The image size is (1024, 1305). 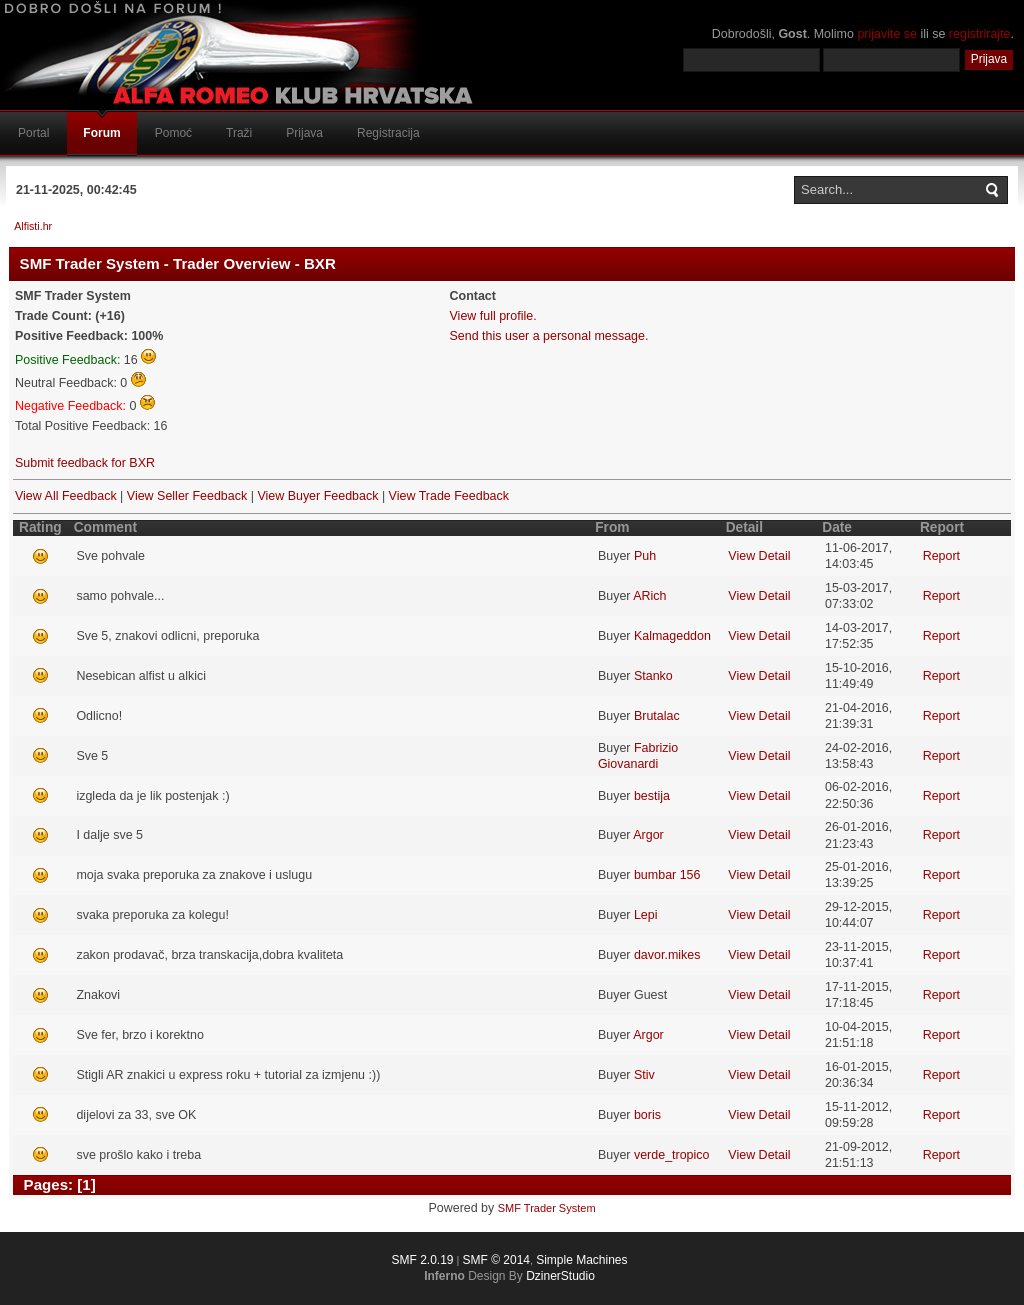 What do you see at coordinates (549, 336) in the screenshot?
I see `Send this user a personal message.` at bounding box center [549, 336].